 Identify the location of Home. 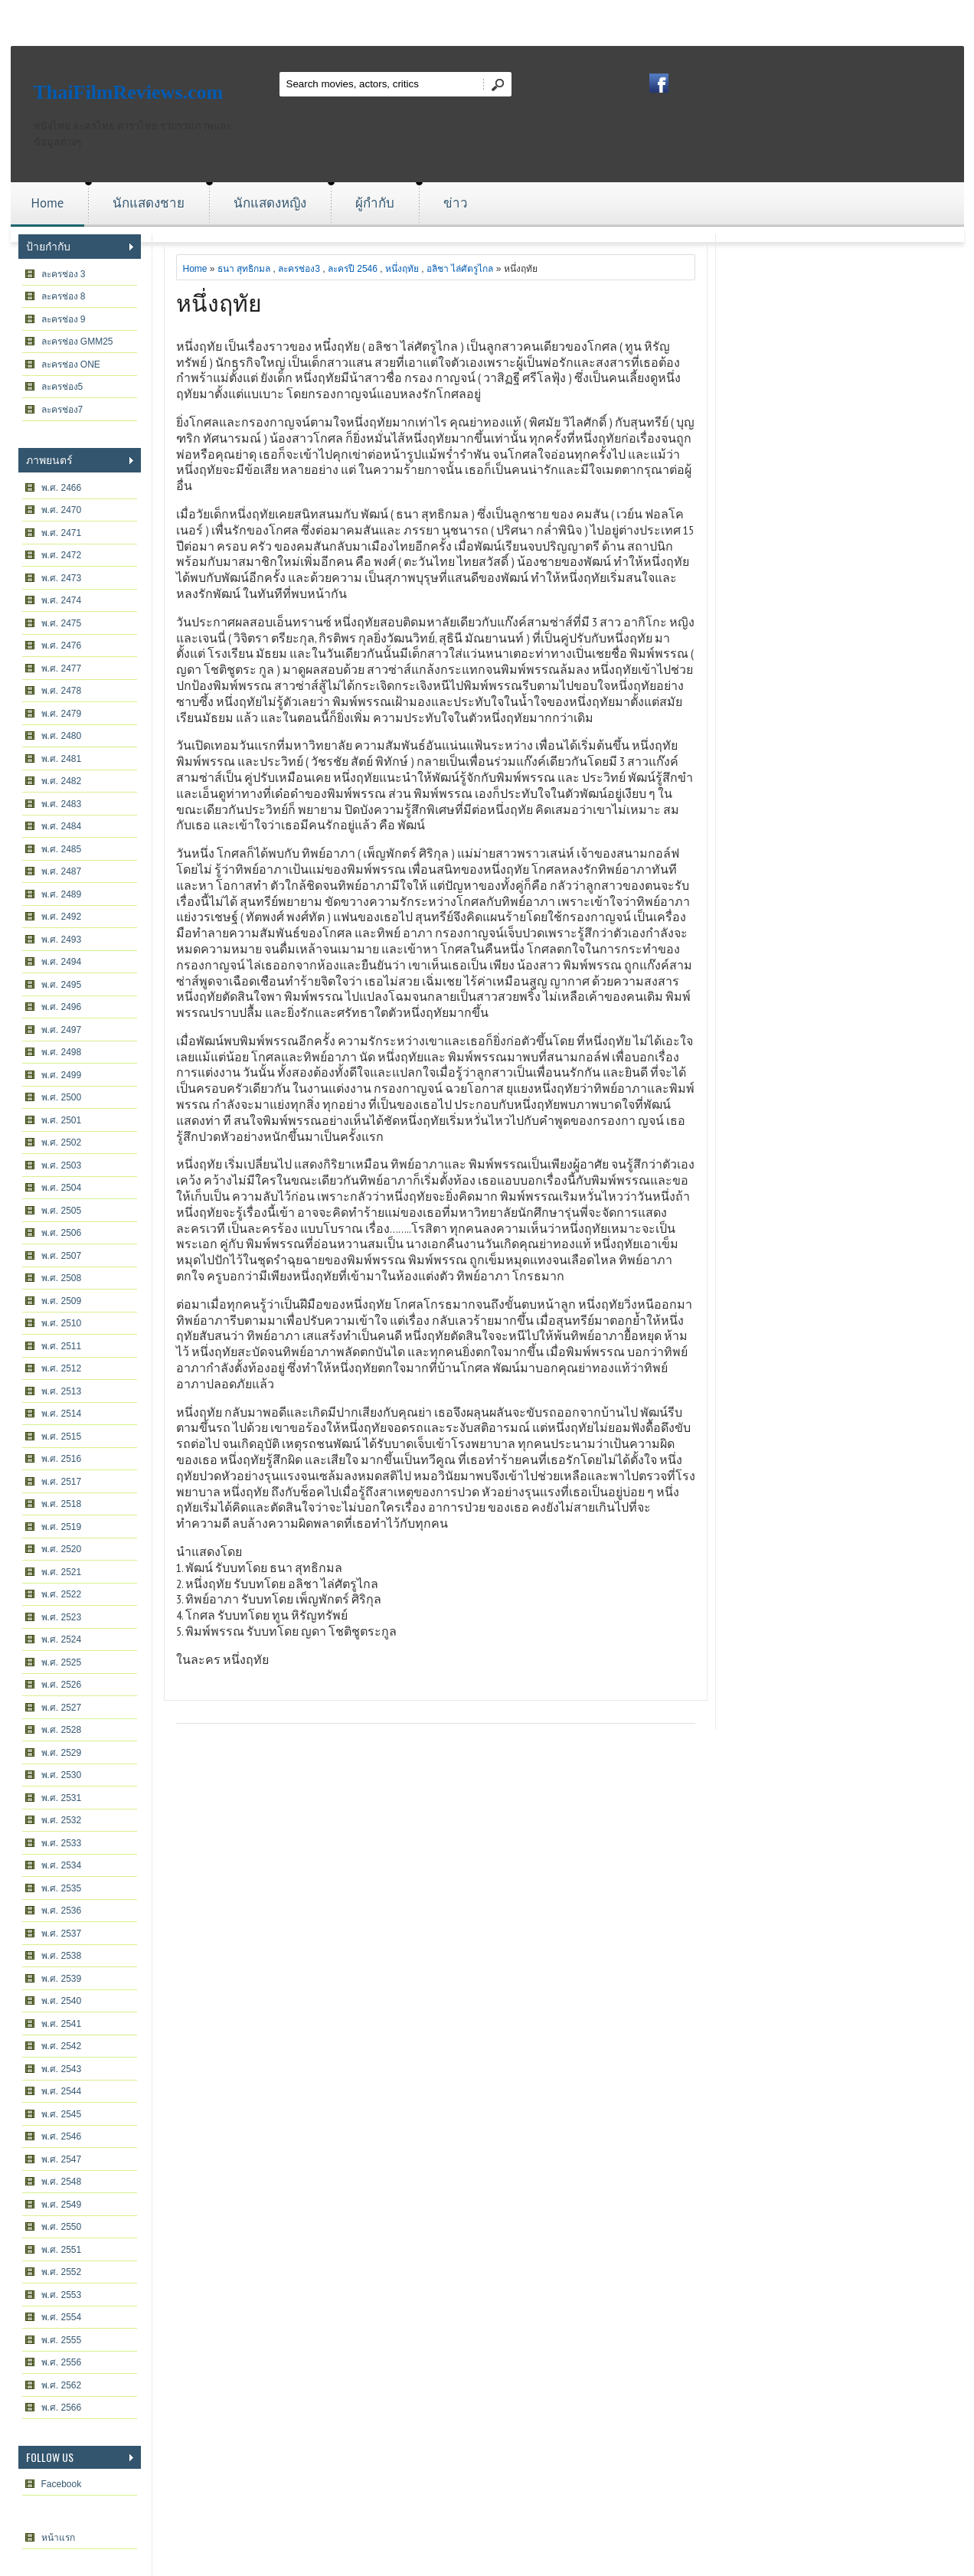
(47, 203).